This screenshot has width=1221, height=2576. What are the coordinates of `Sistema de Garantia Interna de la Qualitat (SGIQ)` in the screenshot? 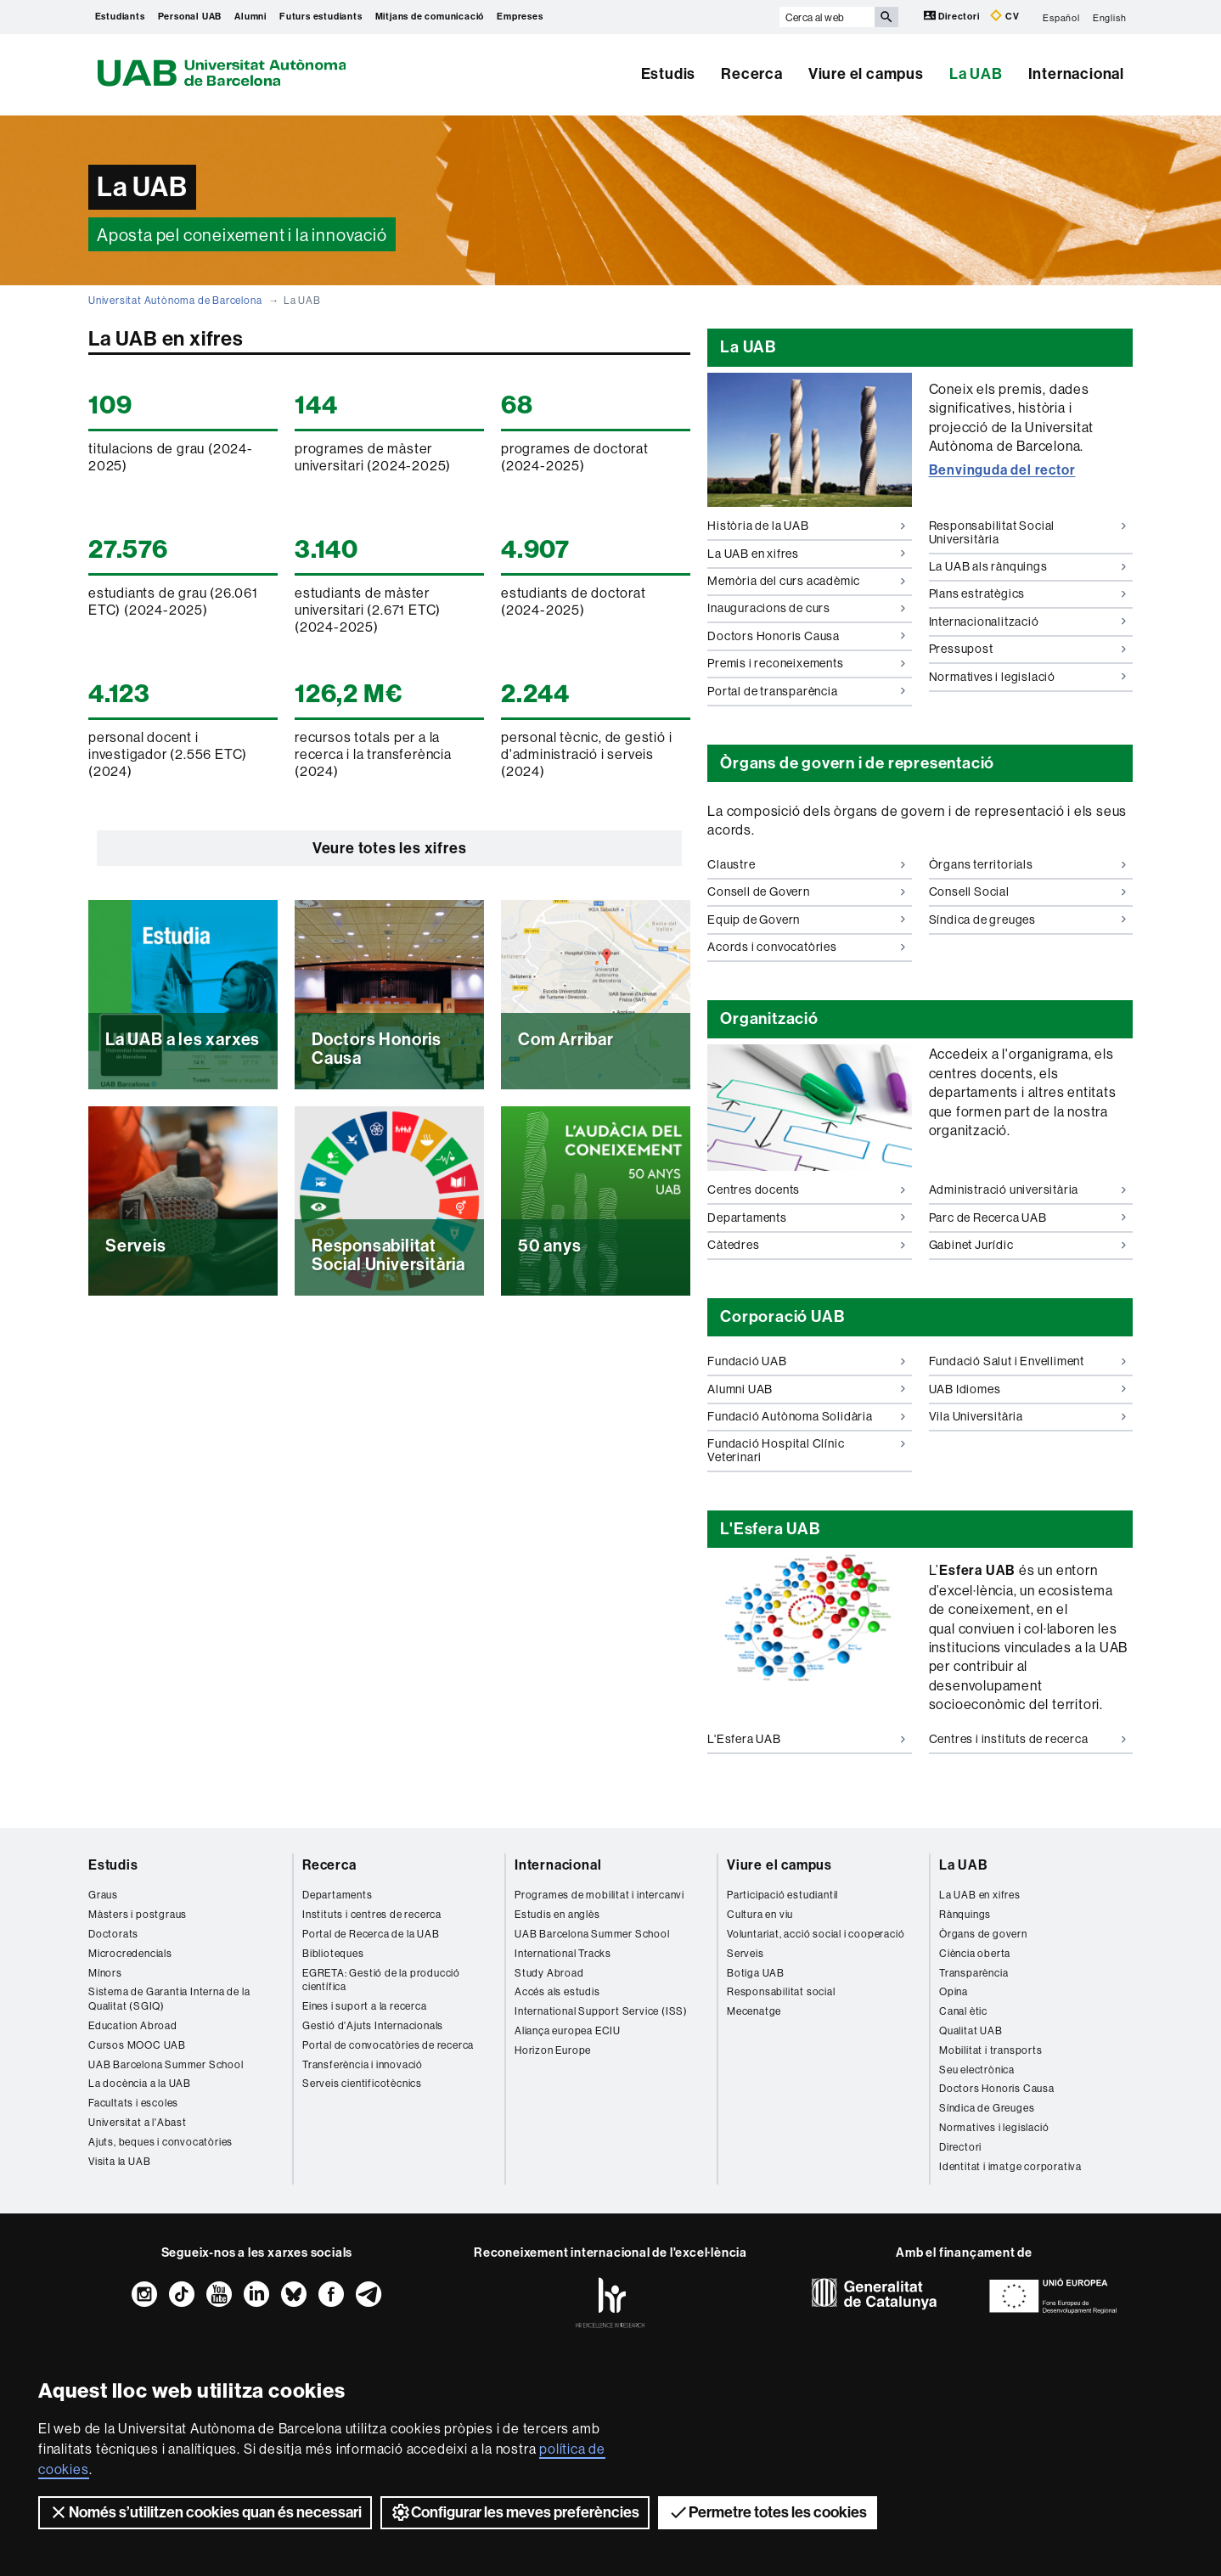 It's located at (169, 1998).